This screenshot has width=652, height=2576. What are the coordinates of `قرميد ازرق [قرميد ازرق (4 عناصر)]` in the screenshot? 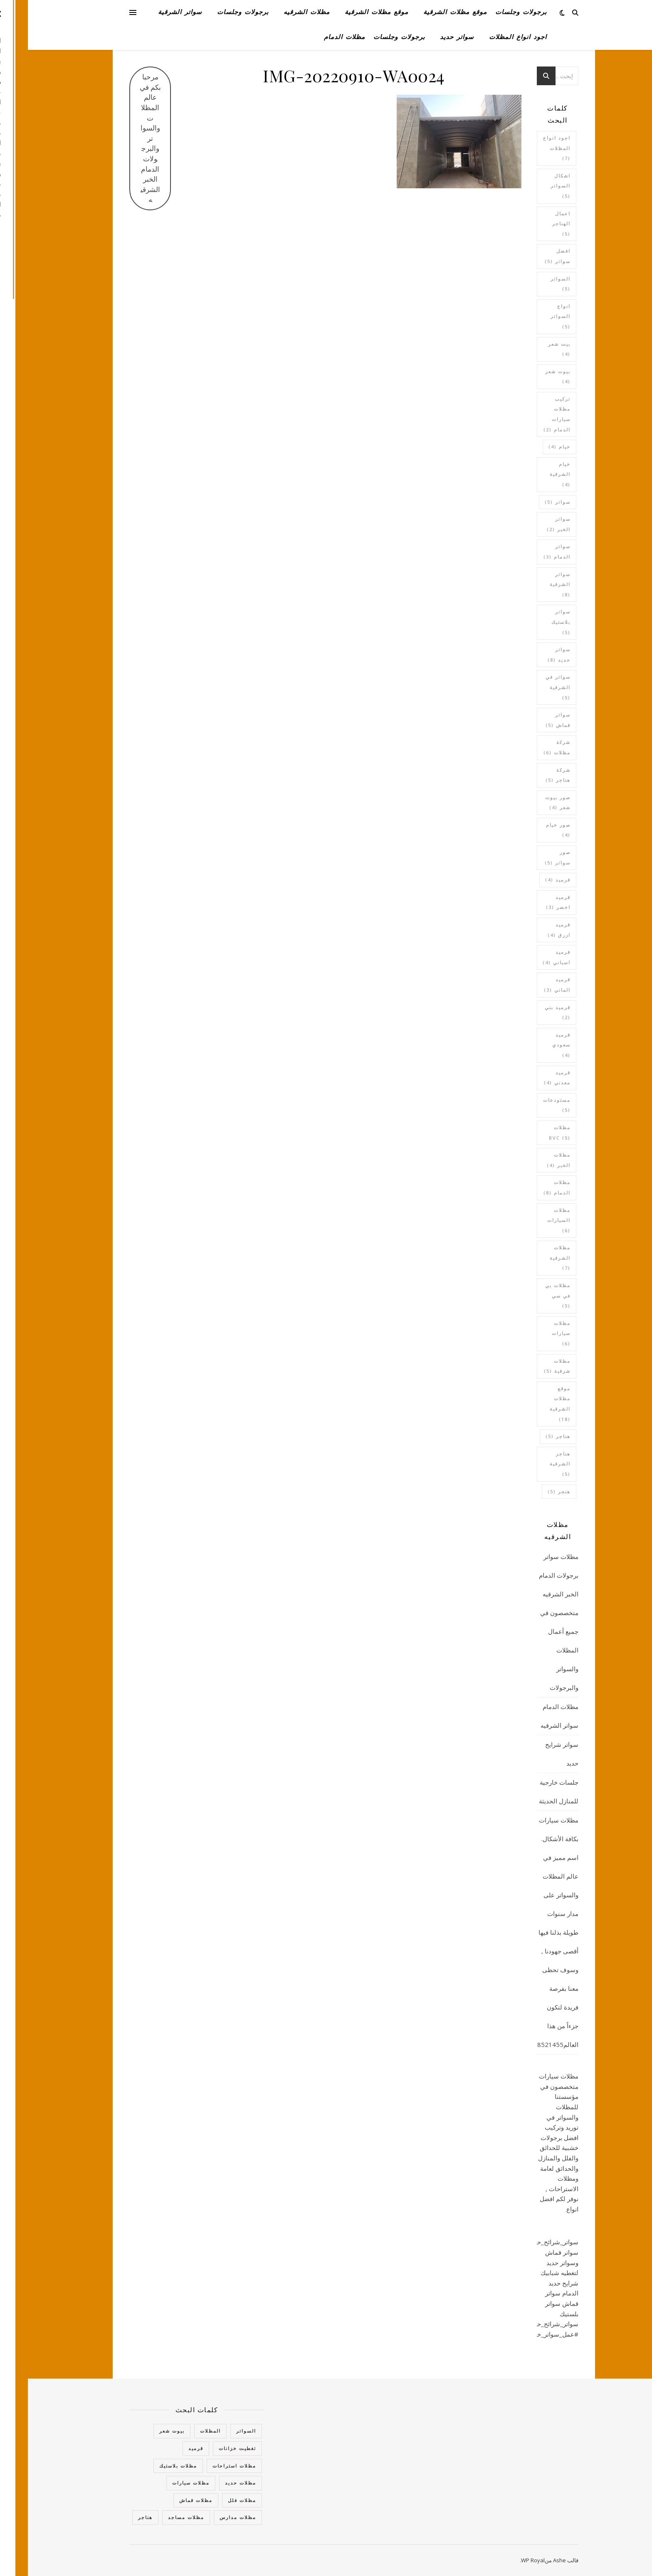 It's located at (531, 929).